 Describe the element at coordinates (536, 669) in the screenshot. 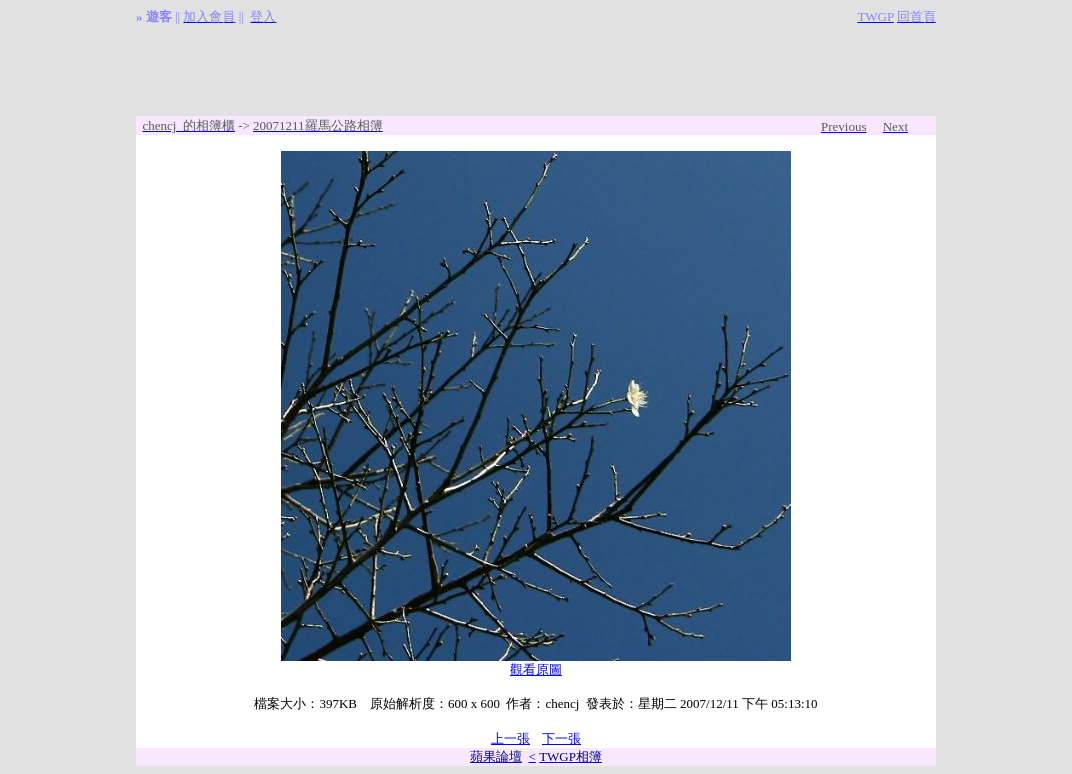

I see `觀看原圖` at that location.